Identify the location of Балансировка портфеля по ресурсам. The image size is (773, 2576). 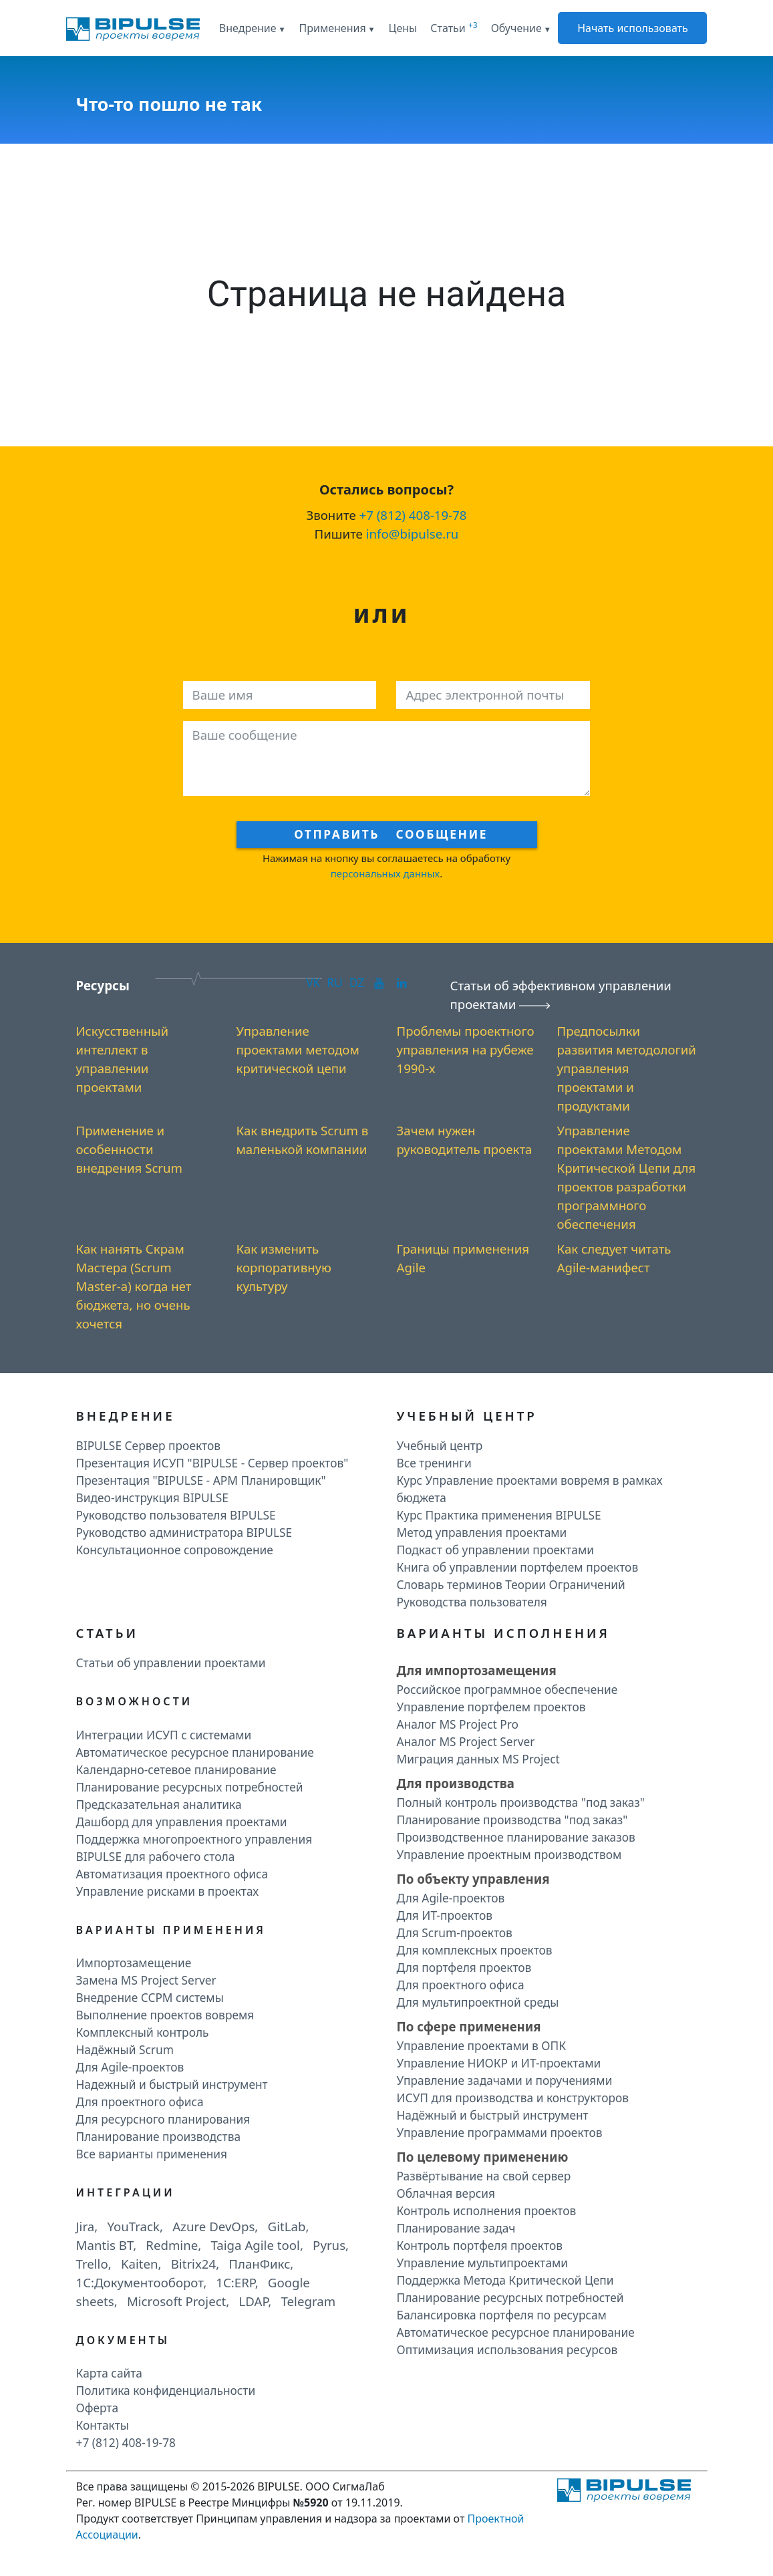
(502, 2315).